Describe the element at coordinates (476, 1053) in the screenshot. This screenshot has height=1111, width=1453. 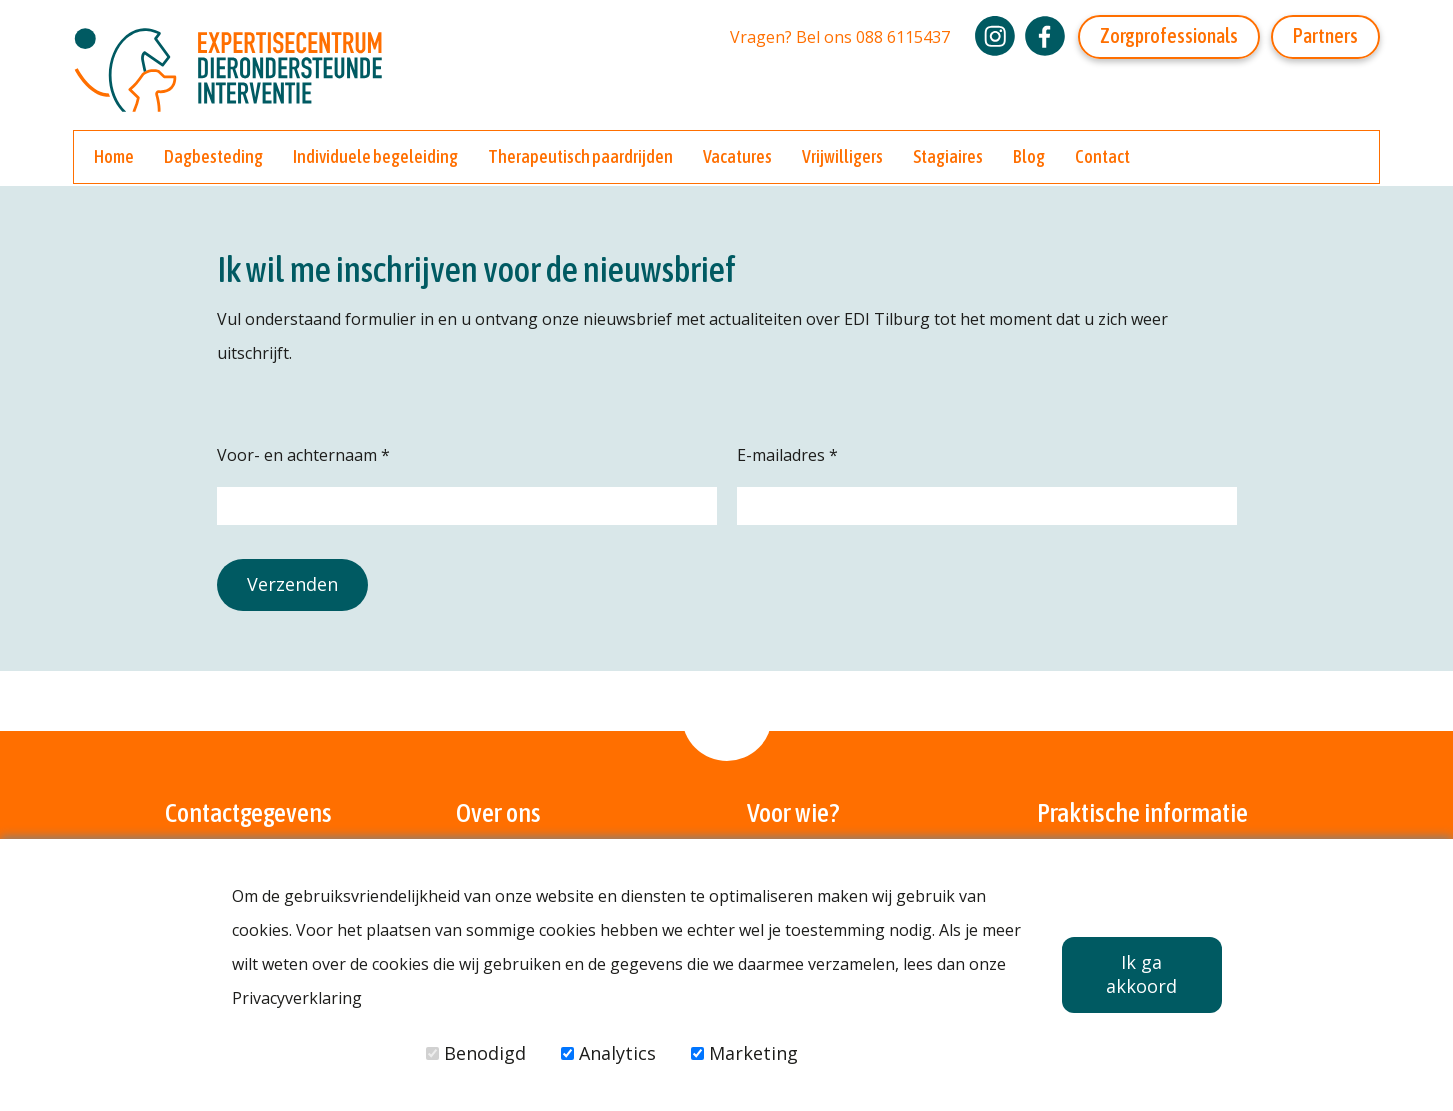
I see `Benodigd` at that location.